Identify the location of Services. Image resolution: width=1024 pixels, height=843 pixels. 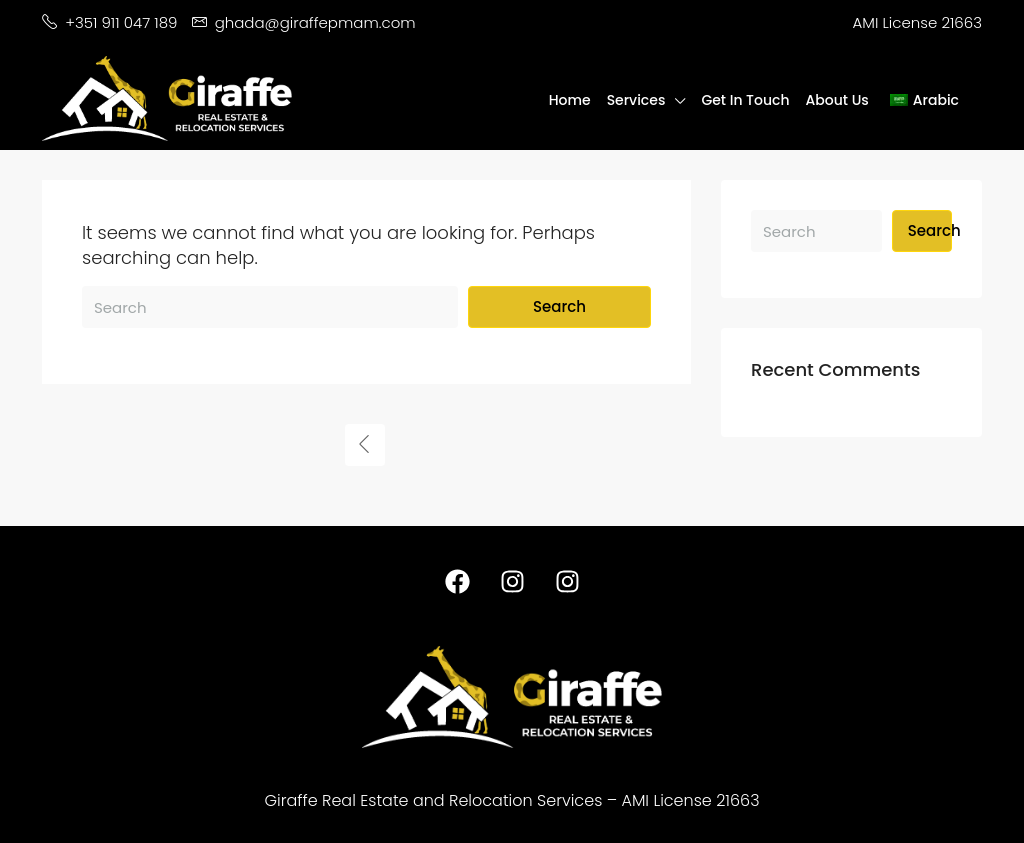
(636, 100).